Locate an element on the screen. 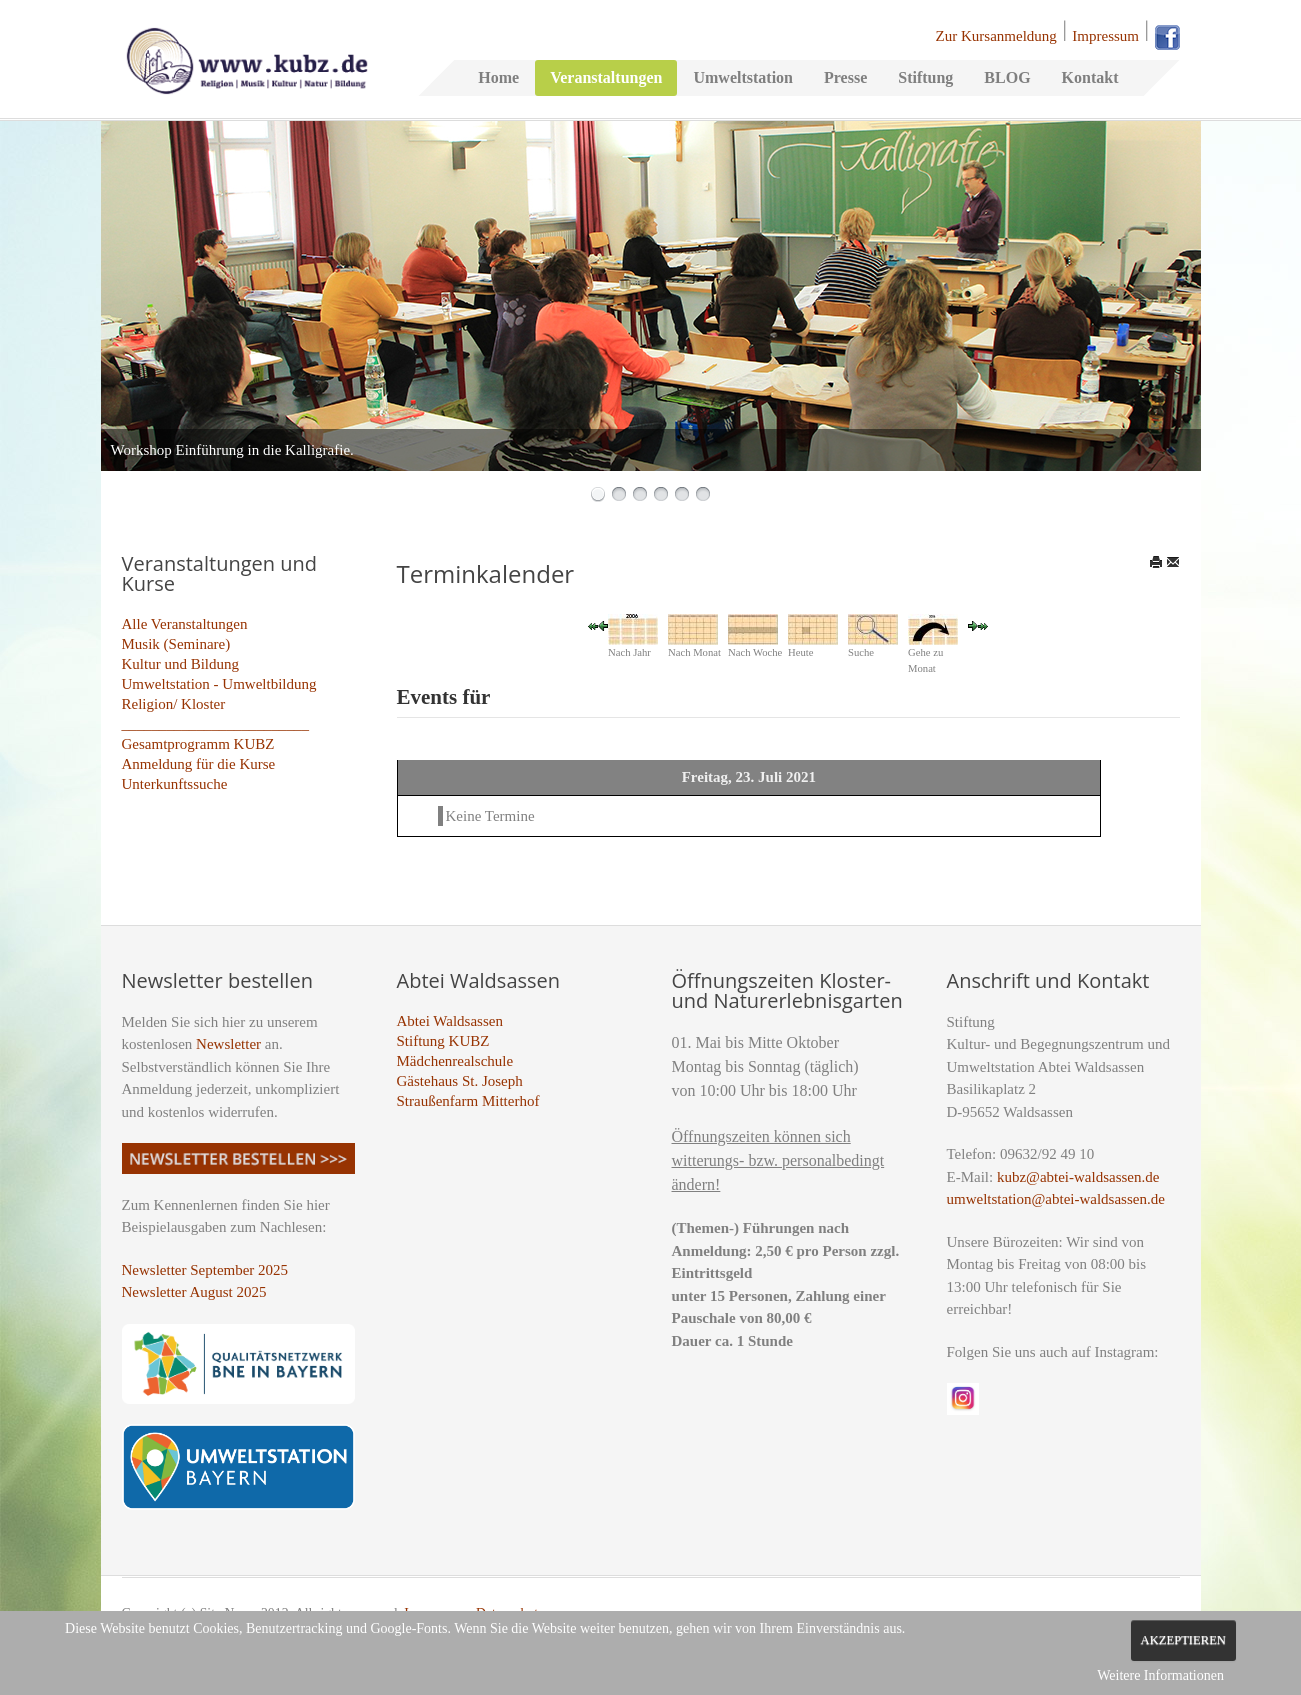 This screenshot has width=1301, height=1695. Presse is located at coordinates (845, 77).